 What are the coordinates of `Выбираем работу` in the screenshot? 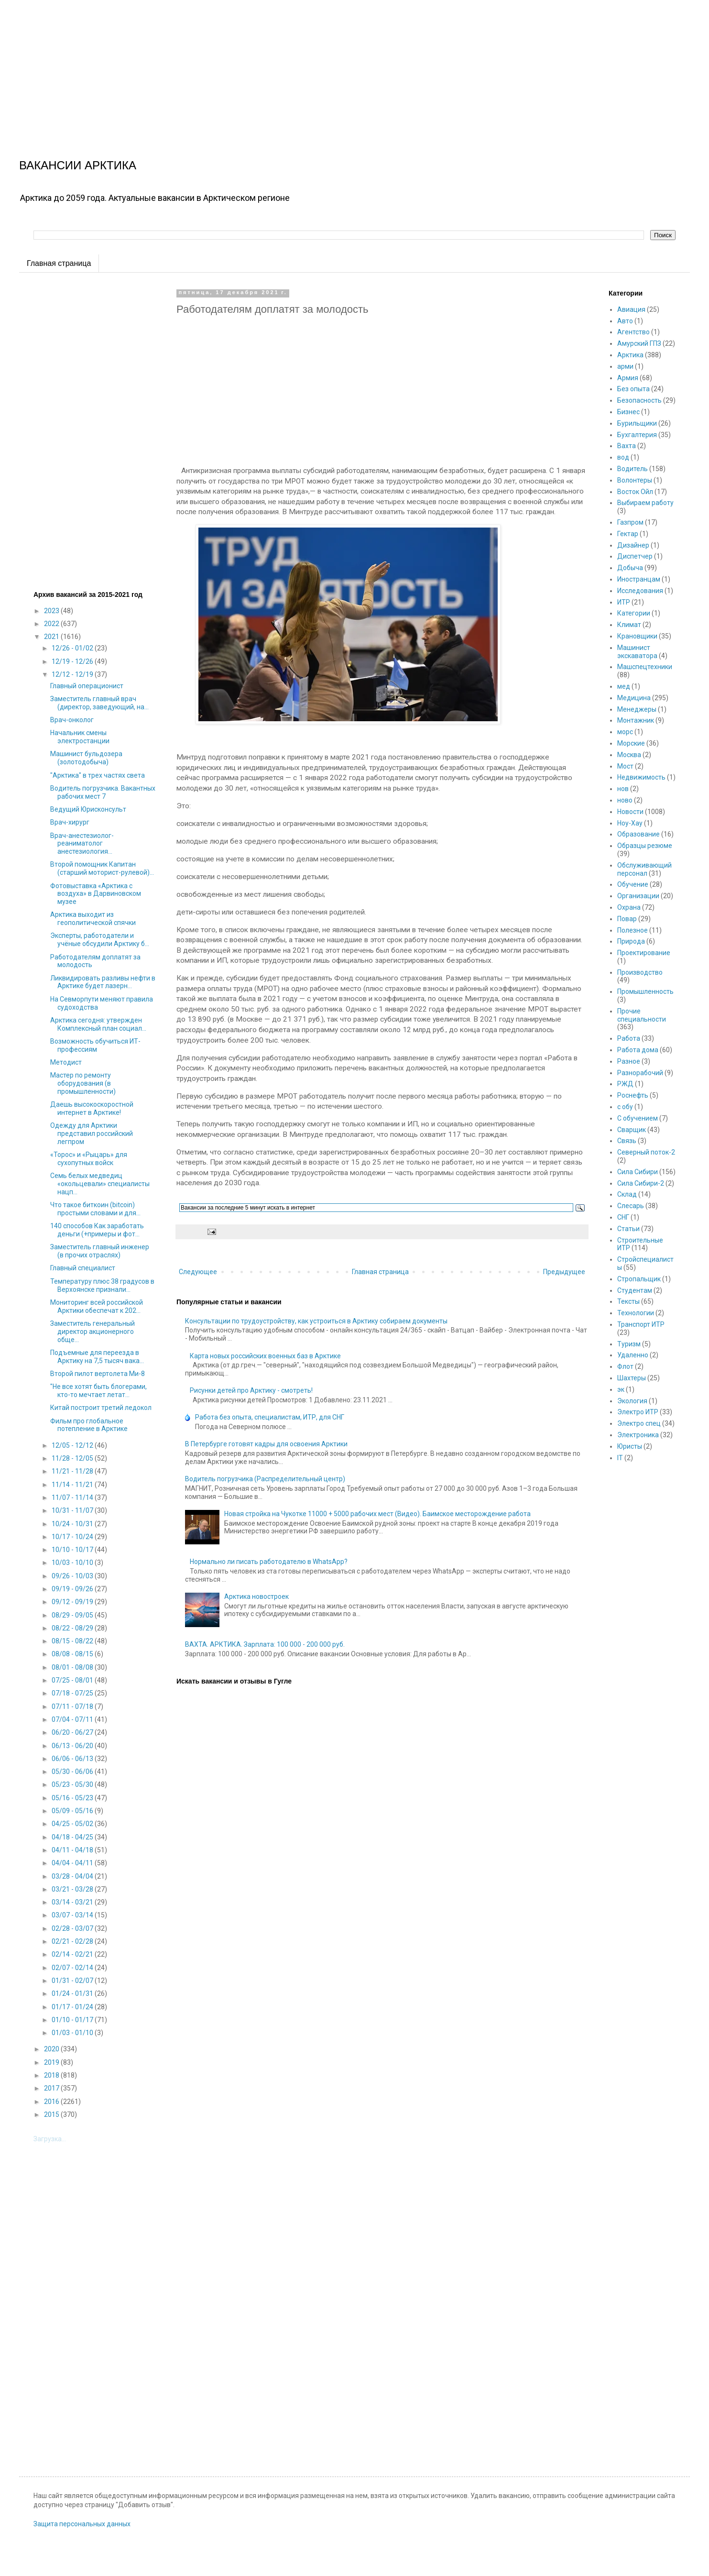 It's located at (645, 502).